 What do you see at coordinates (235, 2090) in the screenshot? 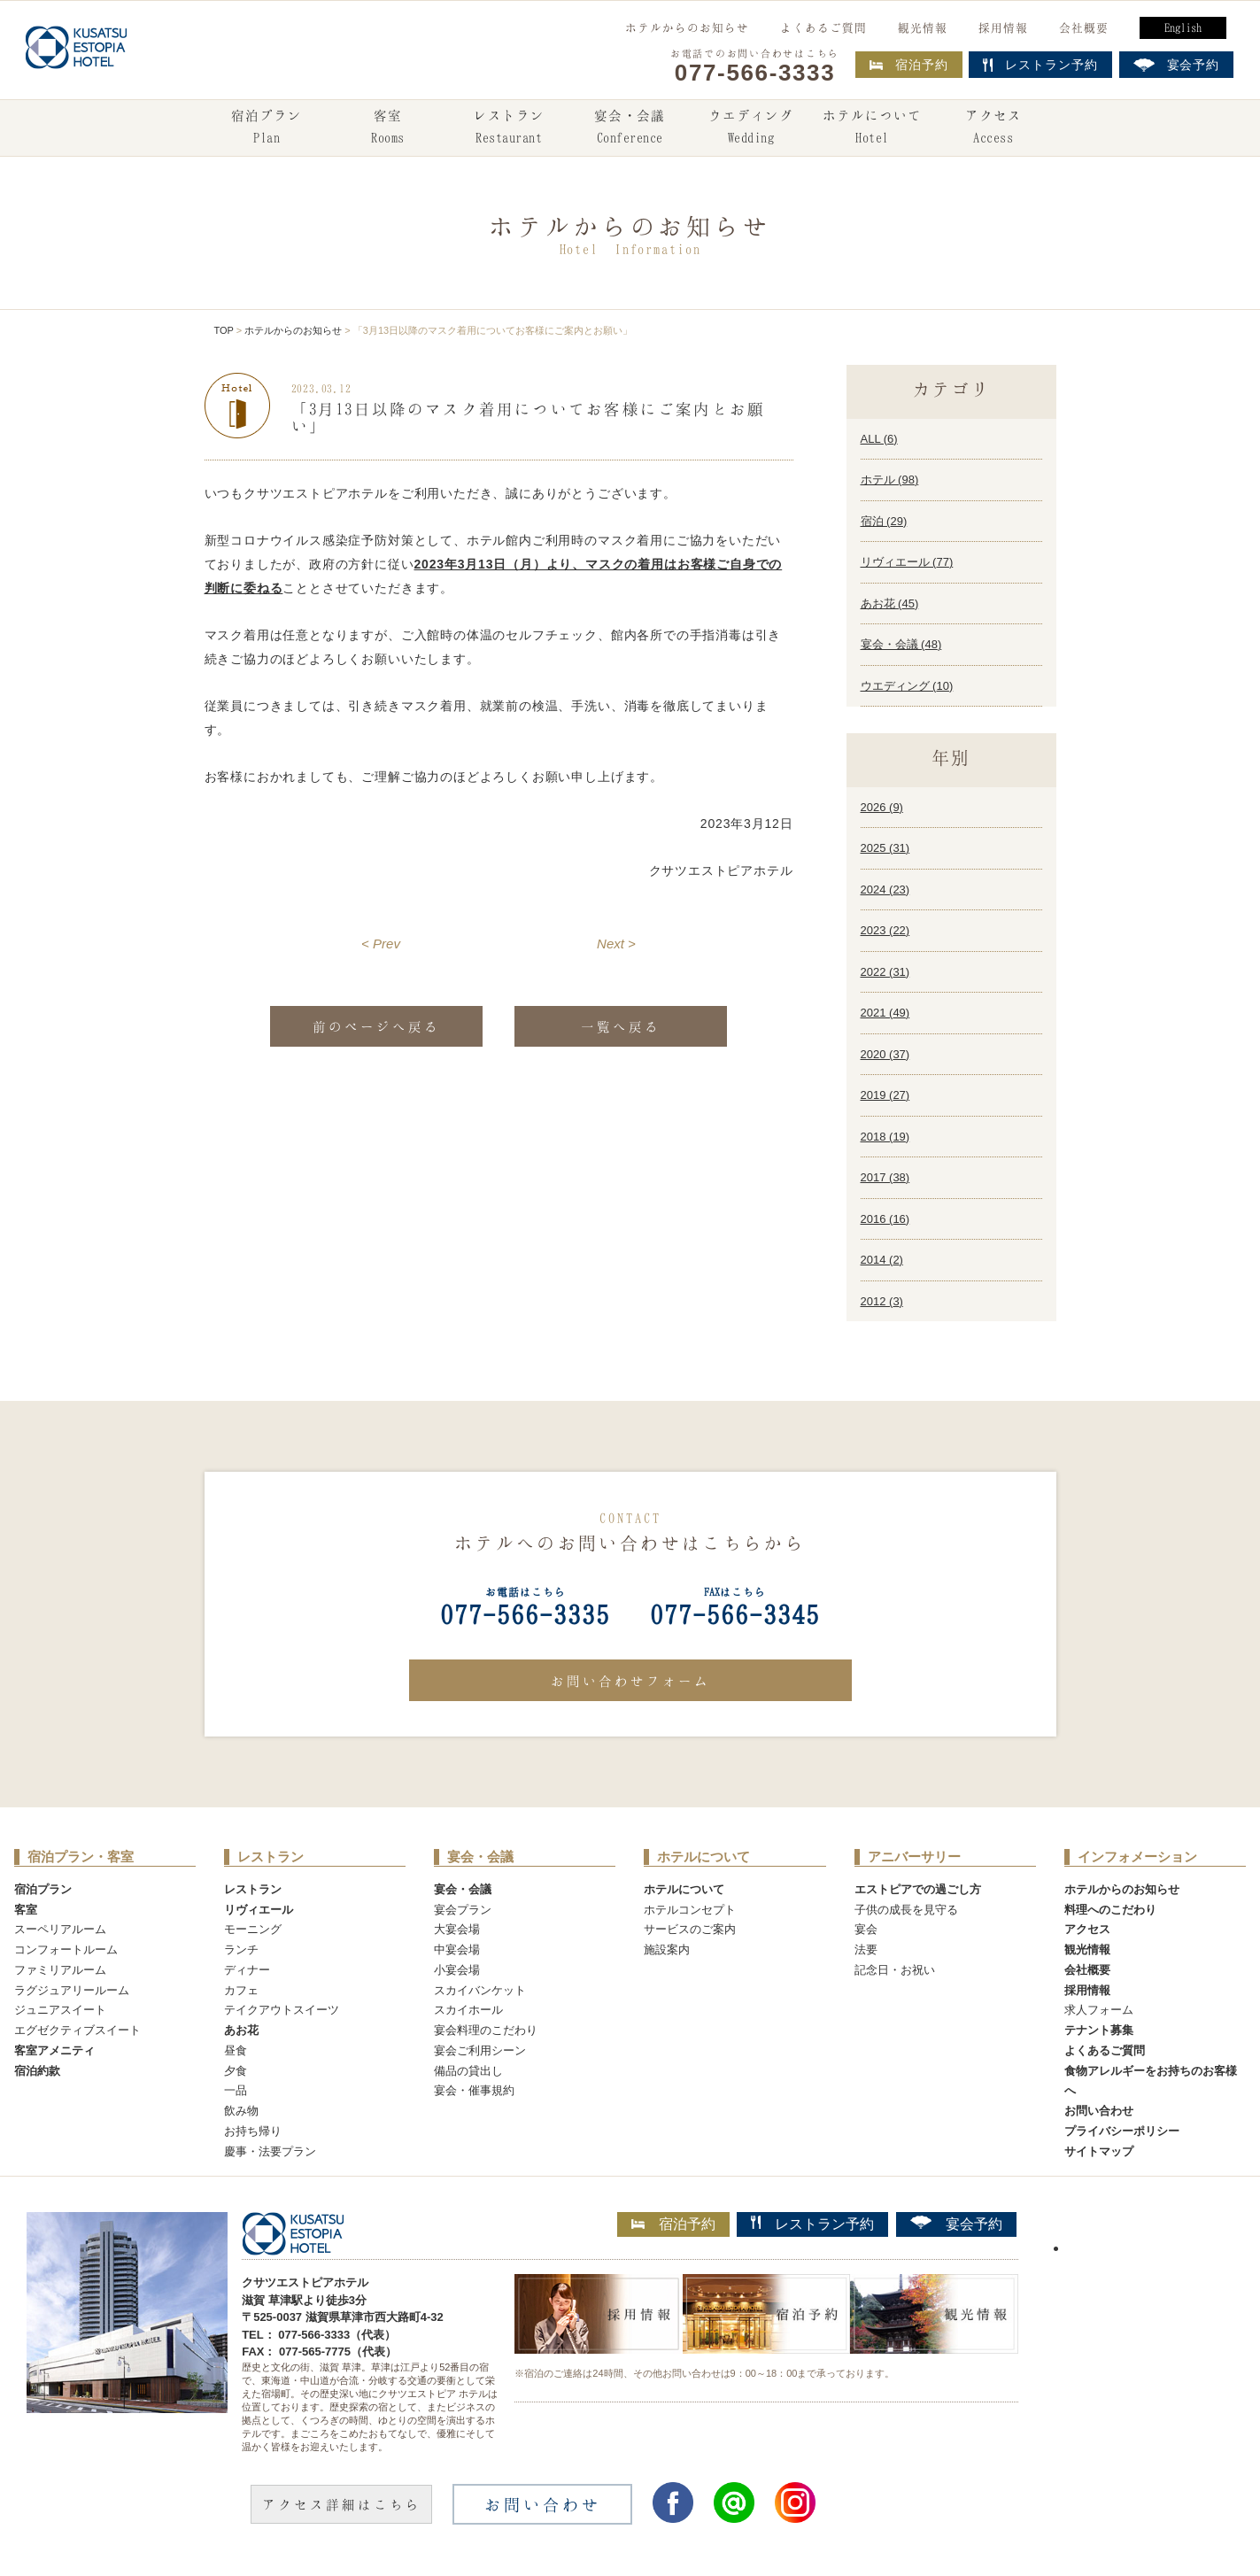
I see `一品` at bounding box center [235, 2090].